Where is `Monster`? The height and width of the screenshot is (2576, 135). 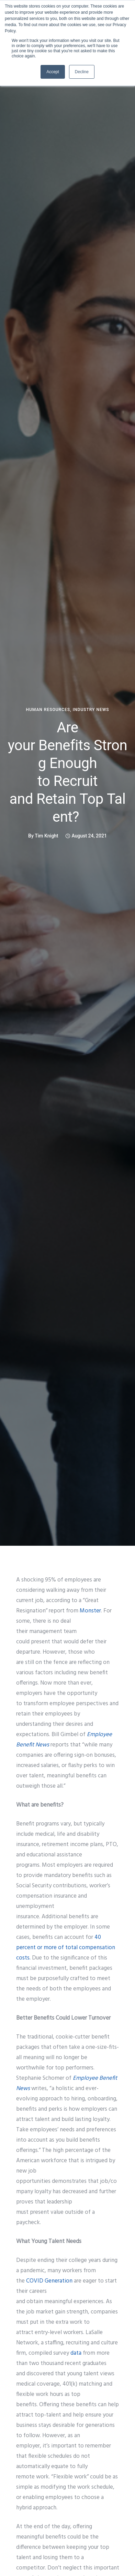
Monster is located at coordinates (90, 1610).